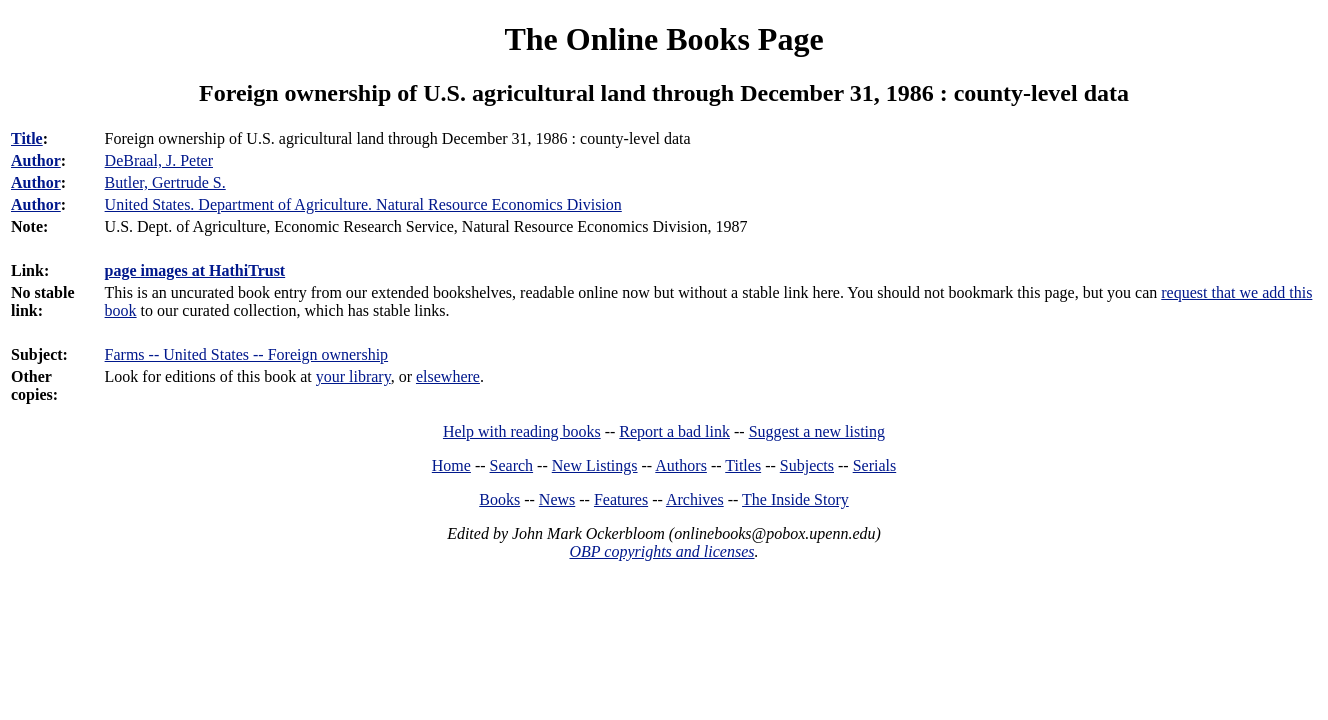  Describe the element at coordinates (681, 465) in the screenshot. I see `Authors` at that location.